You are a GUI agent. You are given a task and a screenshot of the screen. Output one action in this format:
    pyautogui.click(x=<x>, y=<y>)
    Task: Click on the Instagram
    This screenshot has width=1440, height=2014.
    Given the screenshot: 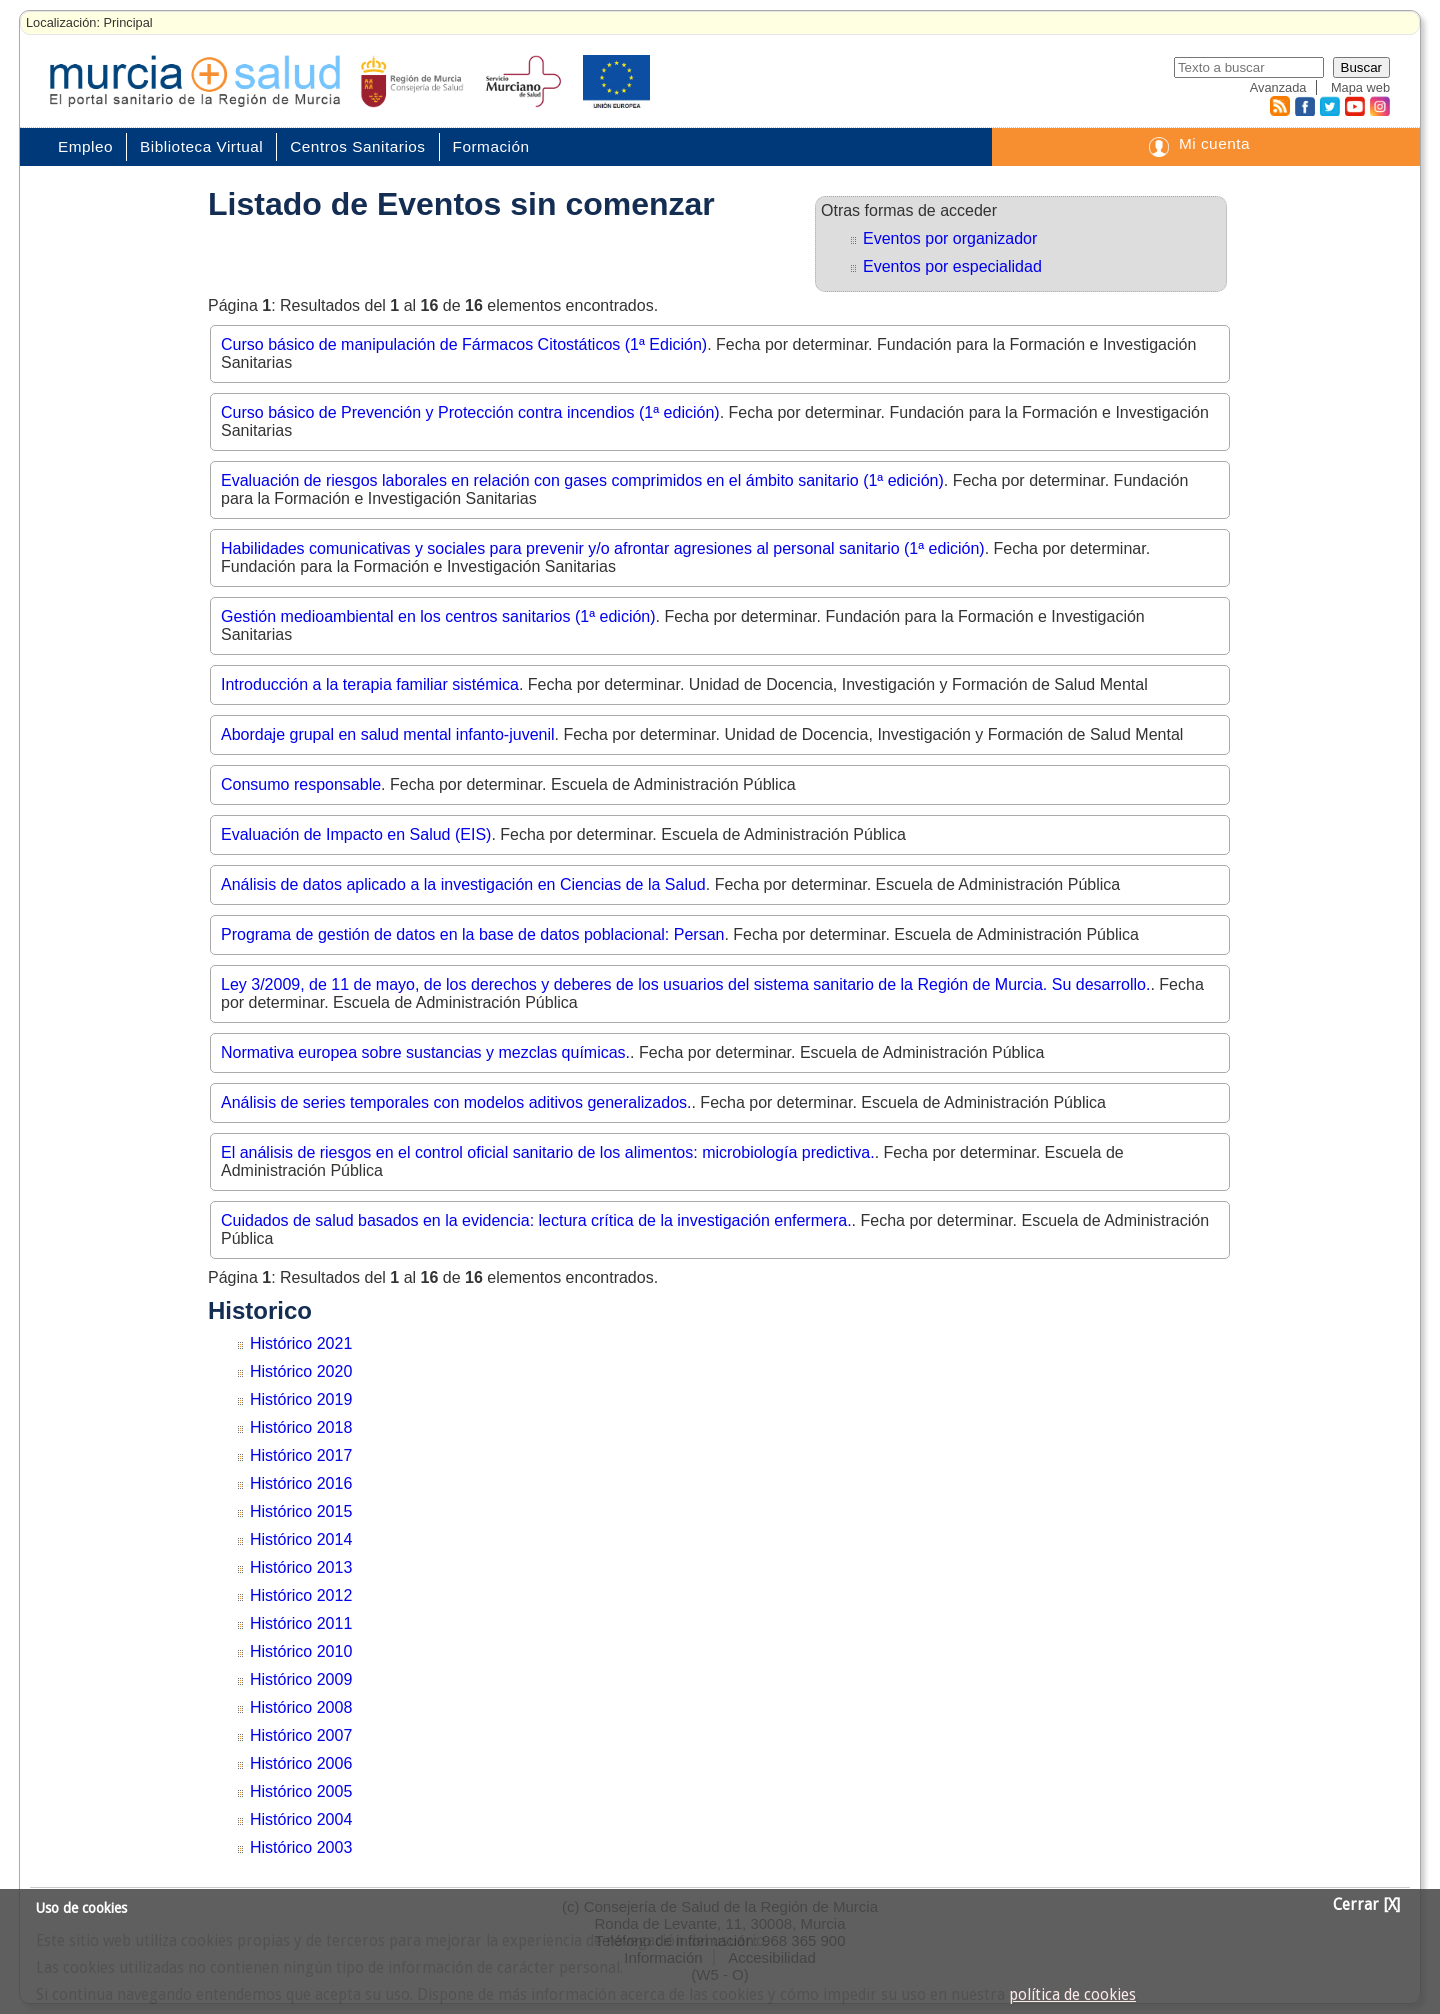 What is the action you would take?
    pyautogui.click(x=1379, y=106)
    